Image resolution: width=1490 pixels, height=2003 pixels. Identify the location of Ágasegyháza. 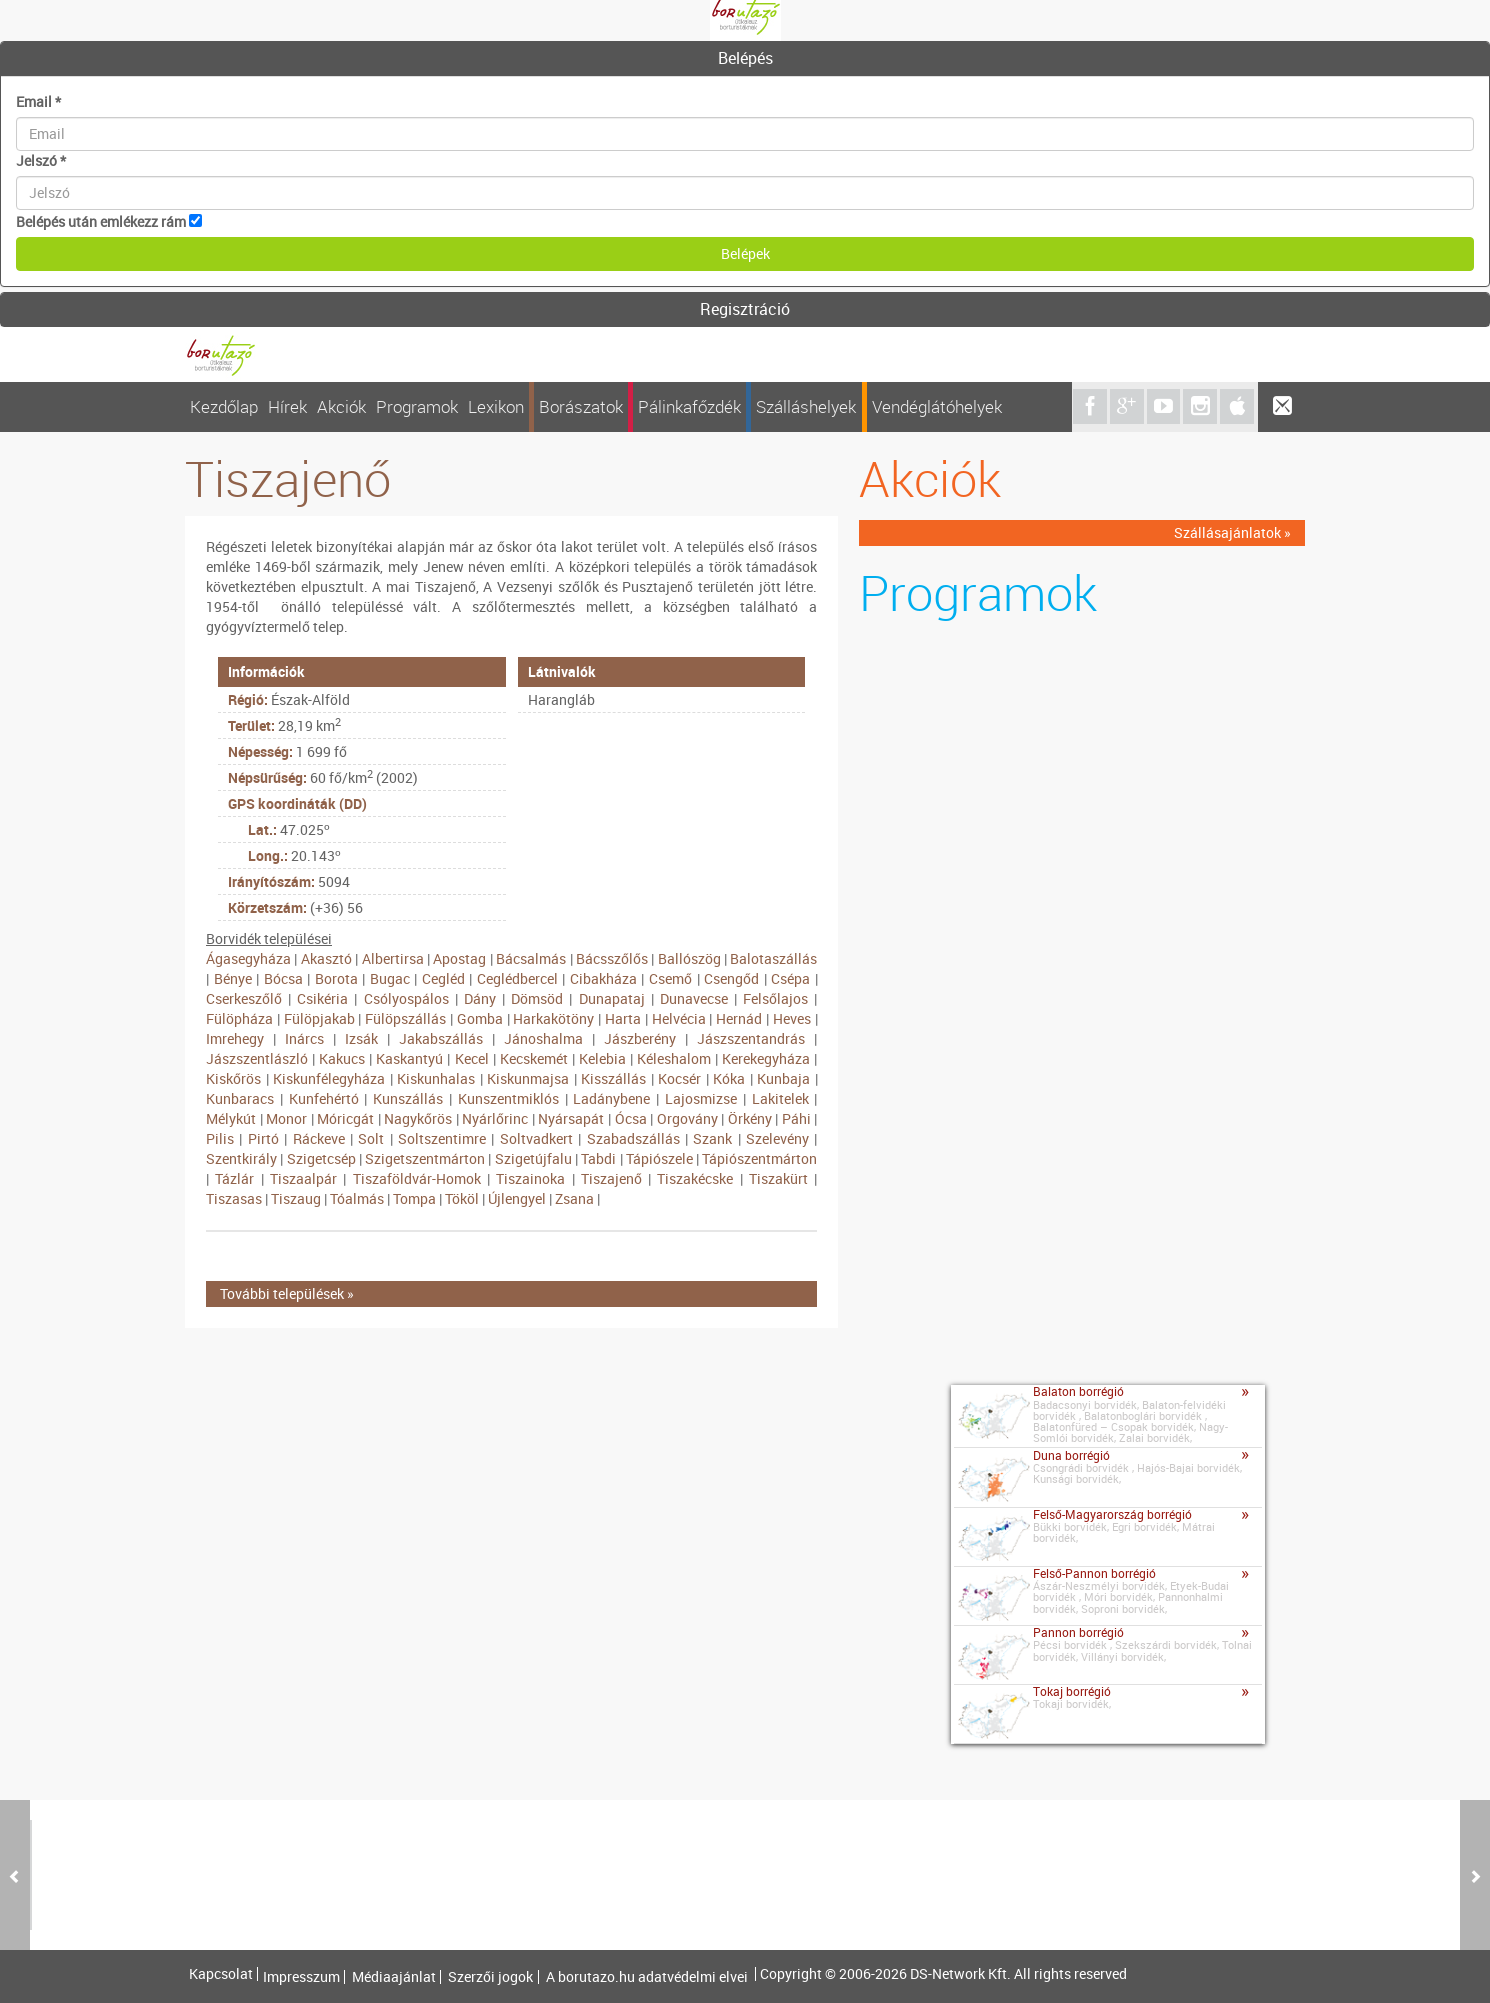
(248, 958).